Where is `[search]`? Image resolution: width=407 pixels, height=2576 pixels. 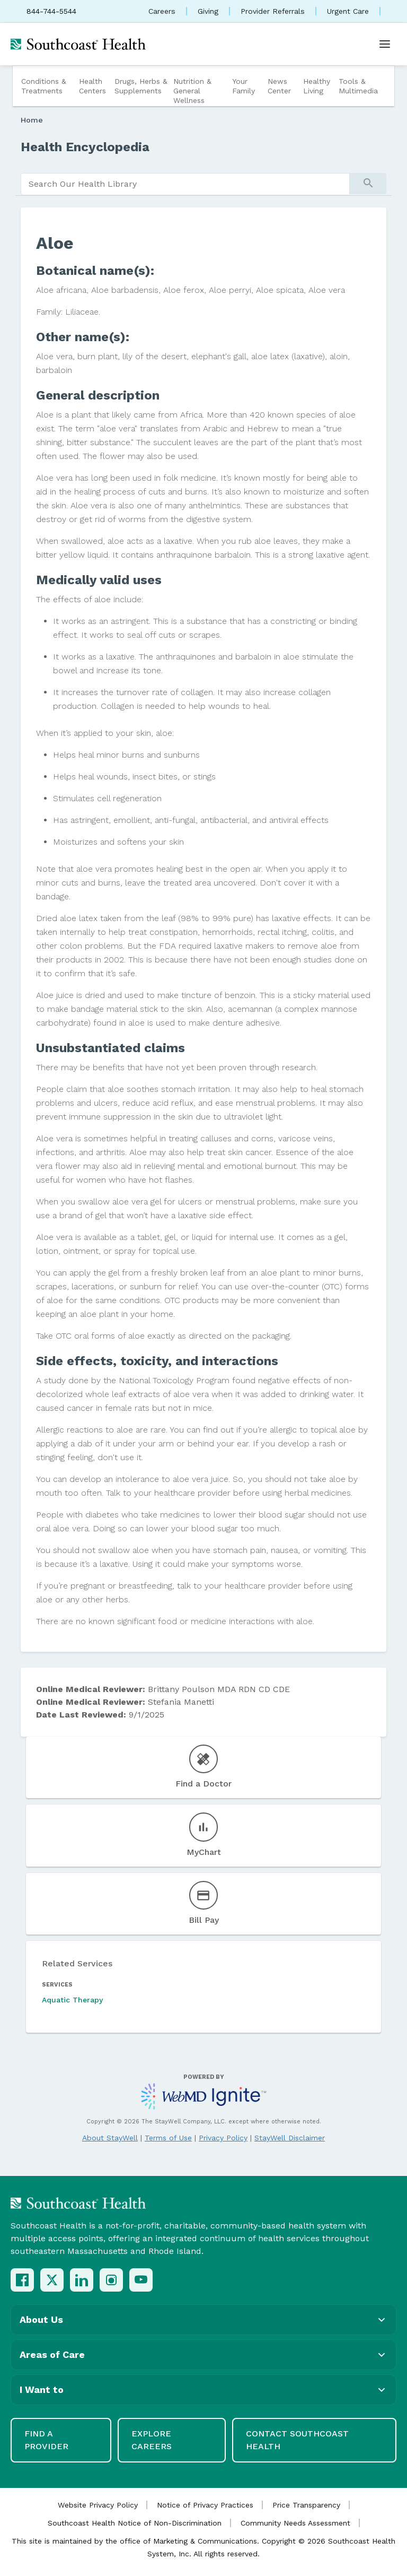
[search] is located at coordinates (185, 184).